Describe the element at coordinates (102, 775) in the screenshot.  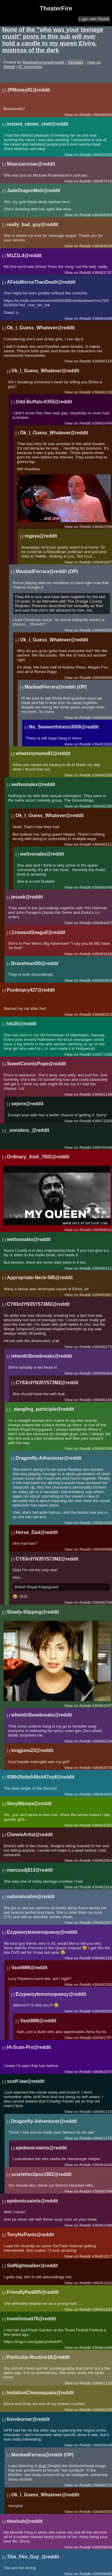
I see `#39460255` at that location.